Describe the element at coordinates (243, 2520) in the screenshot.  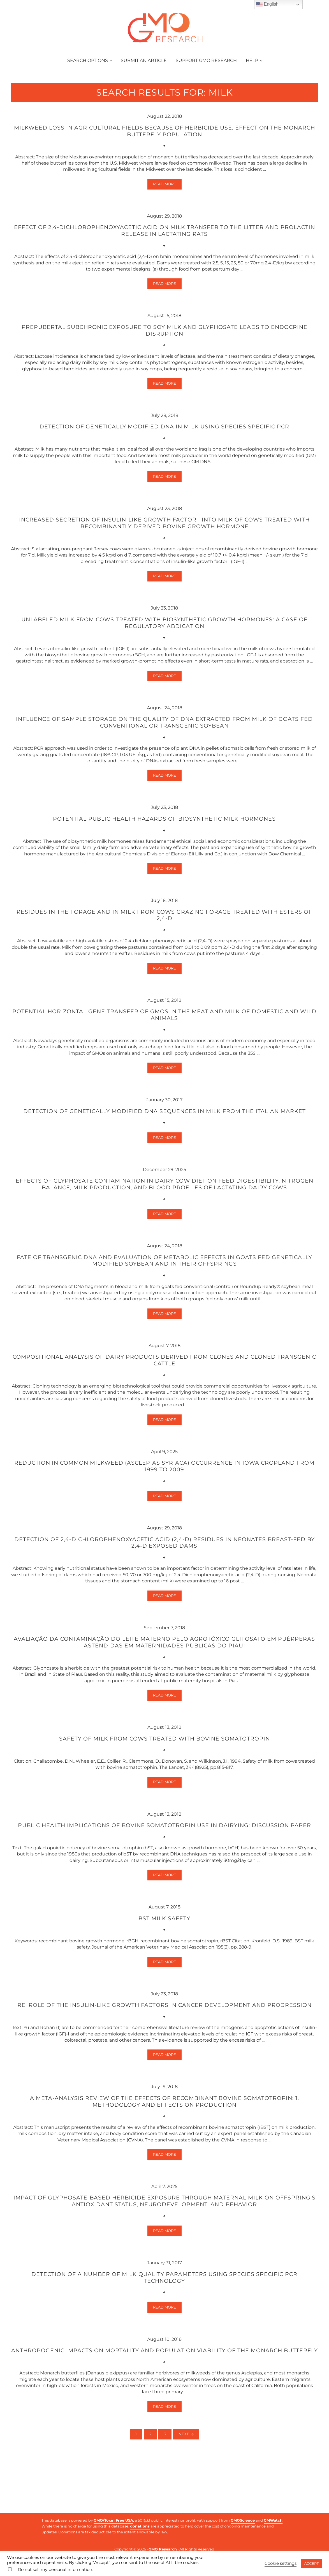
I see `GMOScience` at that location.